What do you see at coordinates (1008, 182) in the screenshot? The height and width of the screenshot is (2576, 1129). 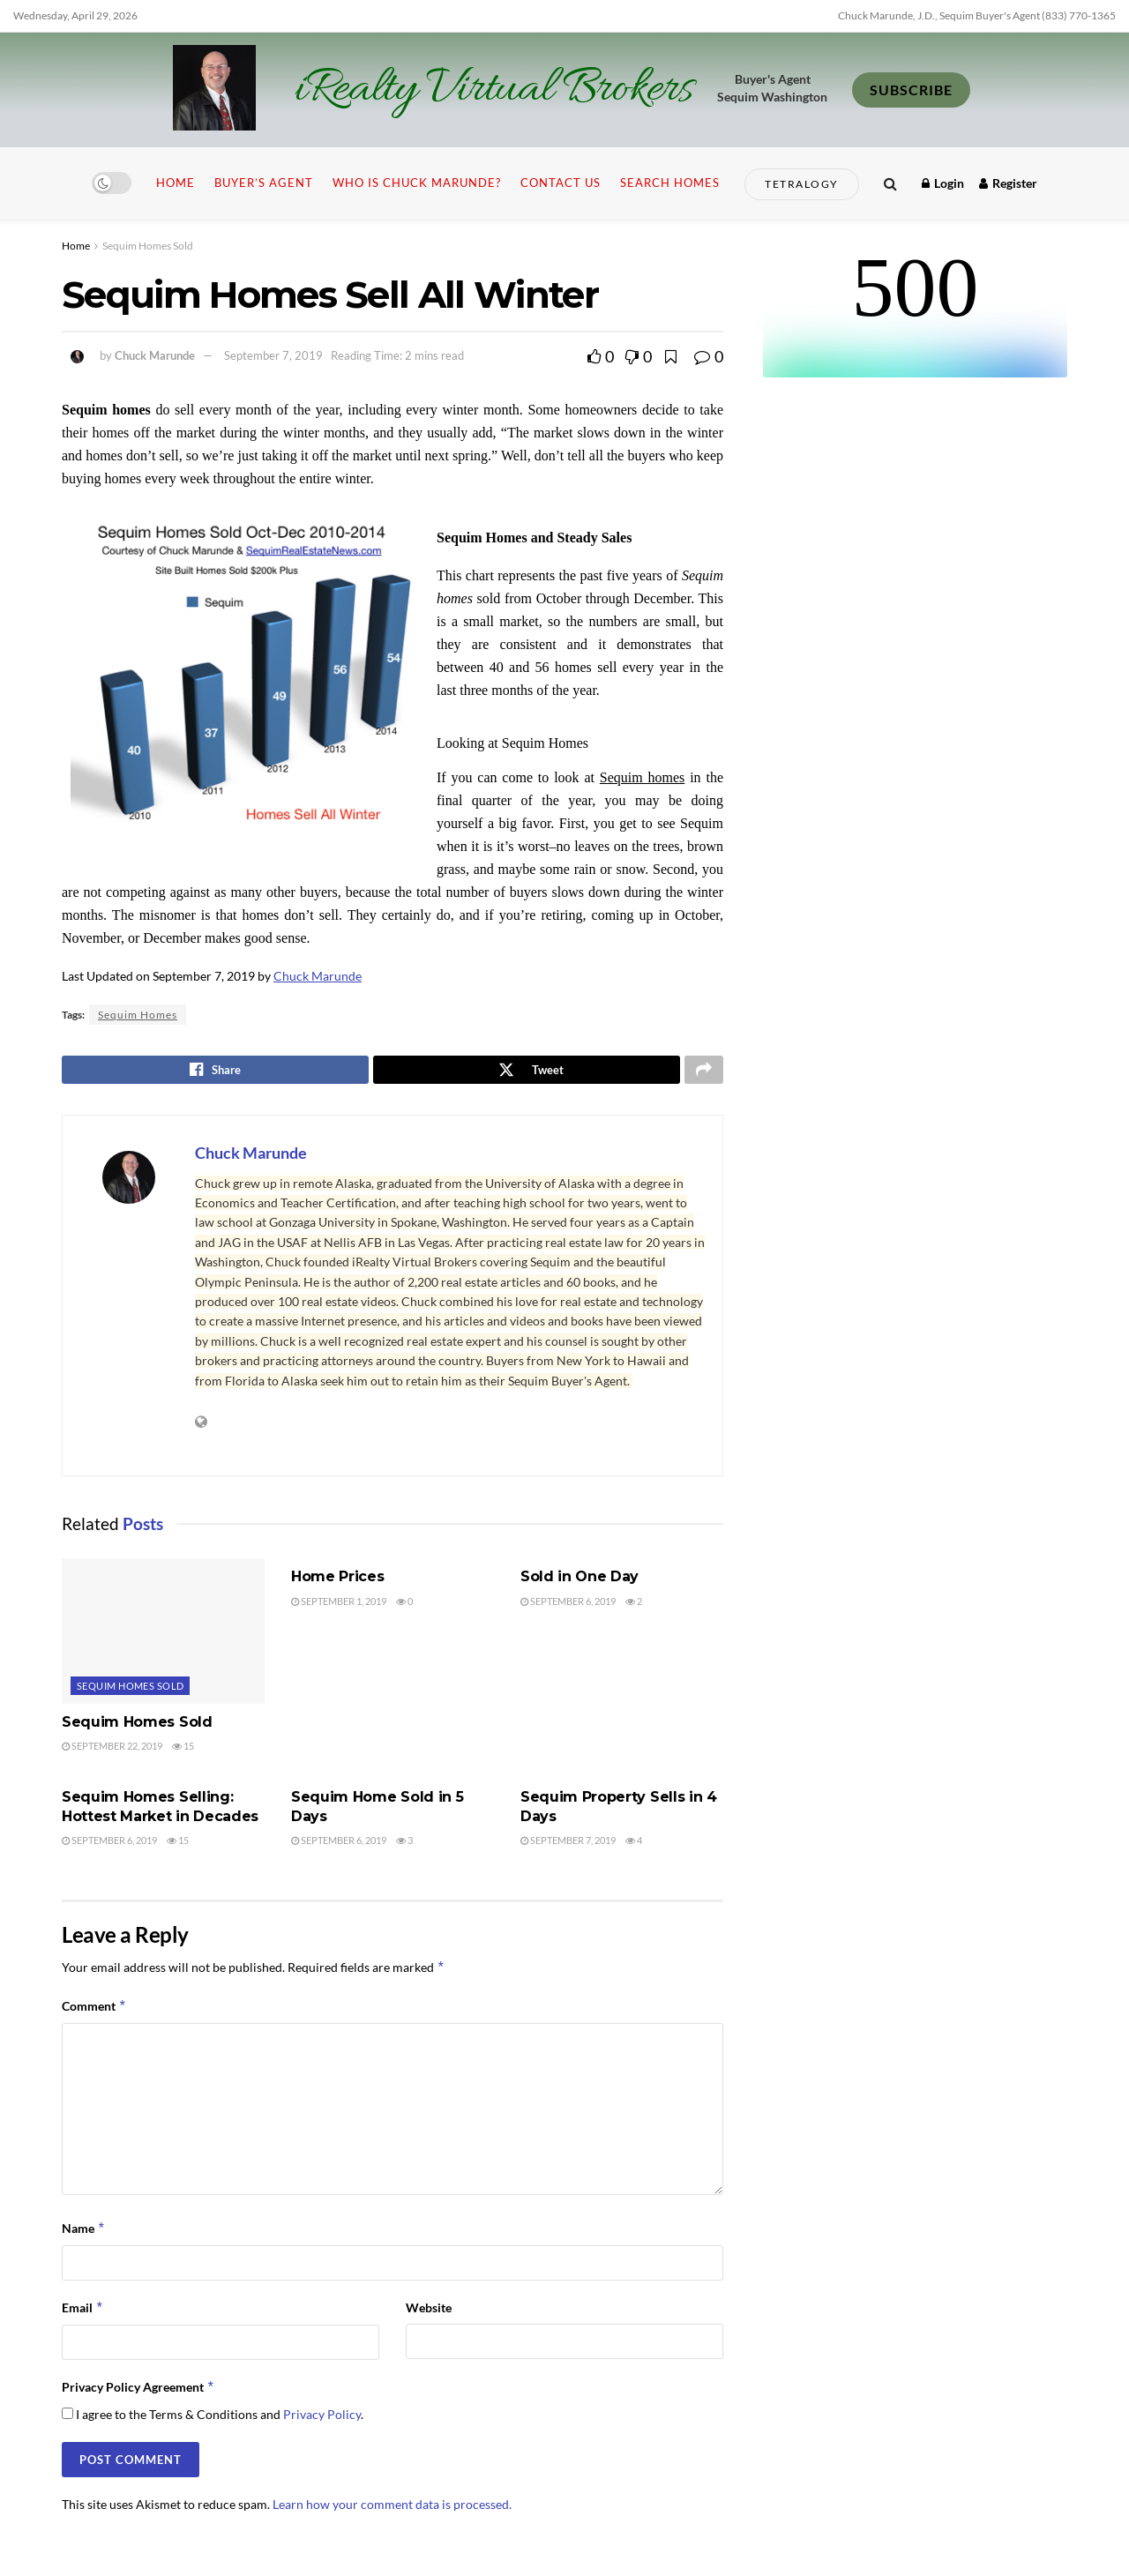 I see `Register [Register popup button]` at bounding box center [1008, 182].